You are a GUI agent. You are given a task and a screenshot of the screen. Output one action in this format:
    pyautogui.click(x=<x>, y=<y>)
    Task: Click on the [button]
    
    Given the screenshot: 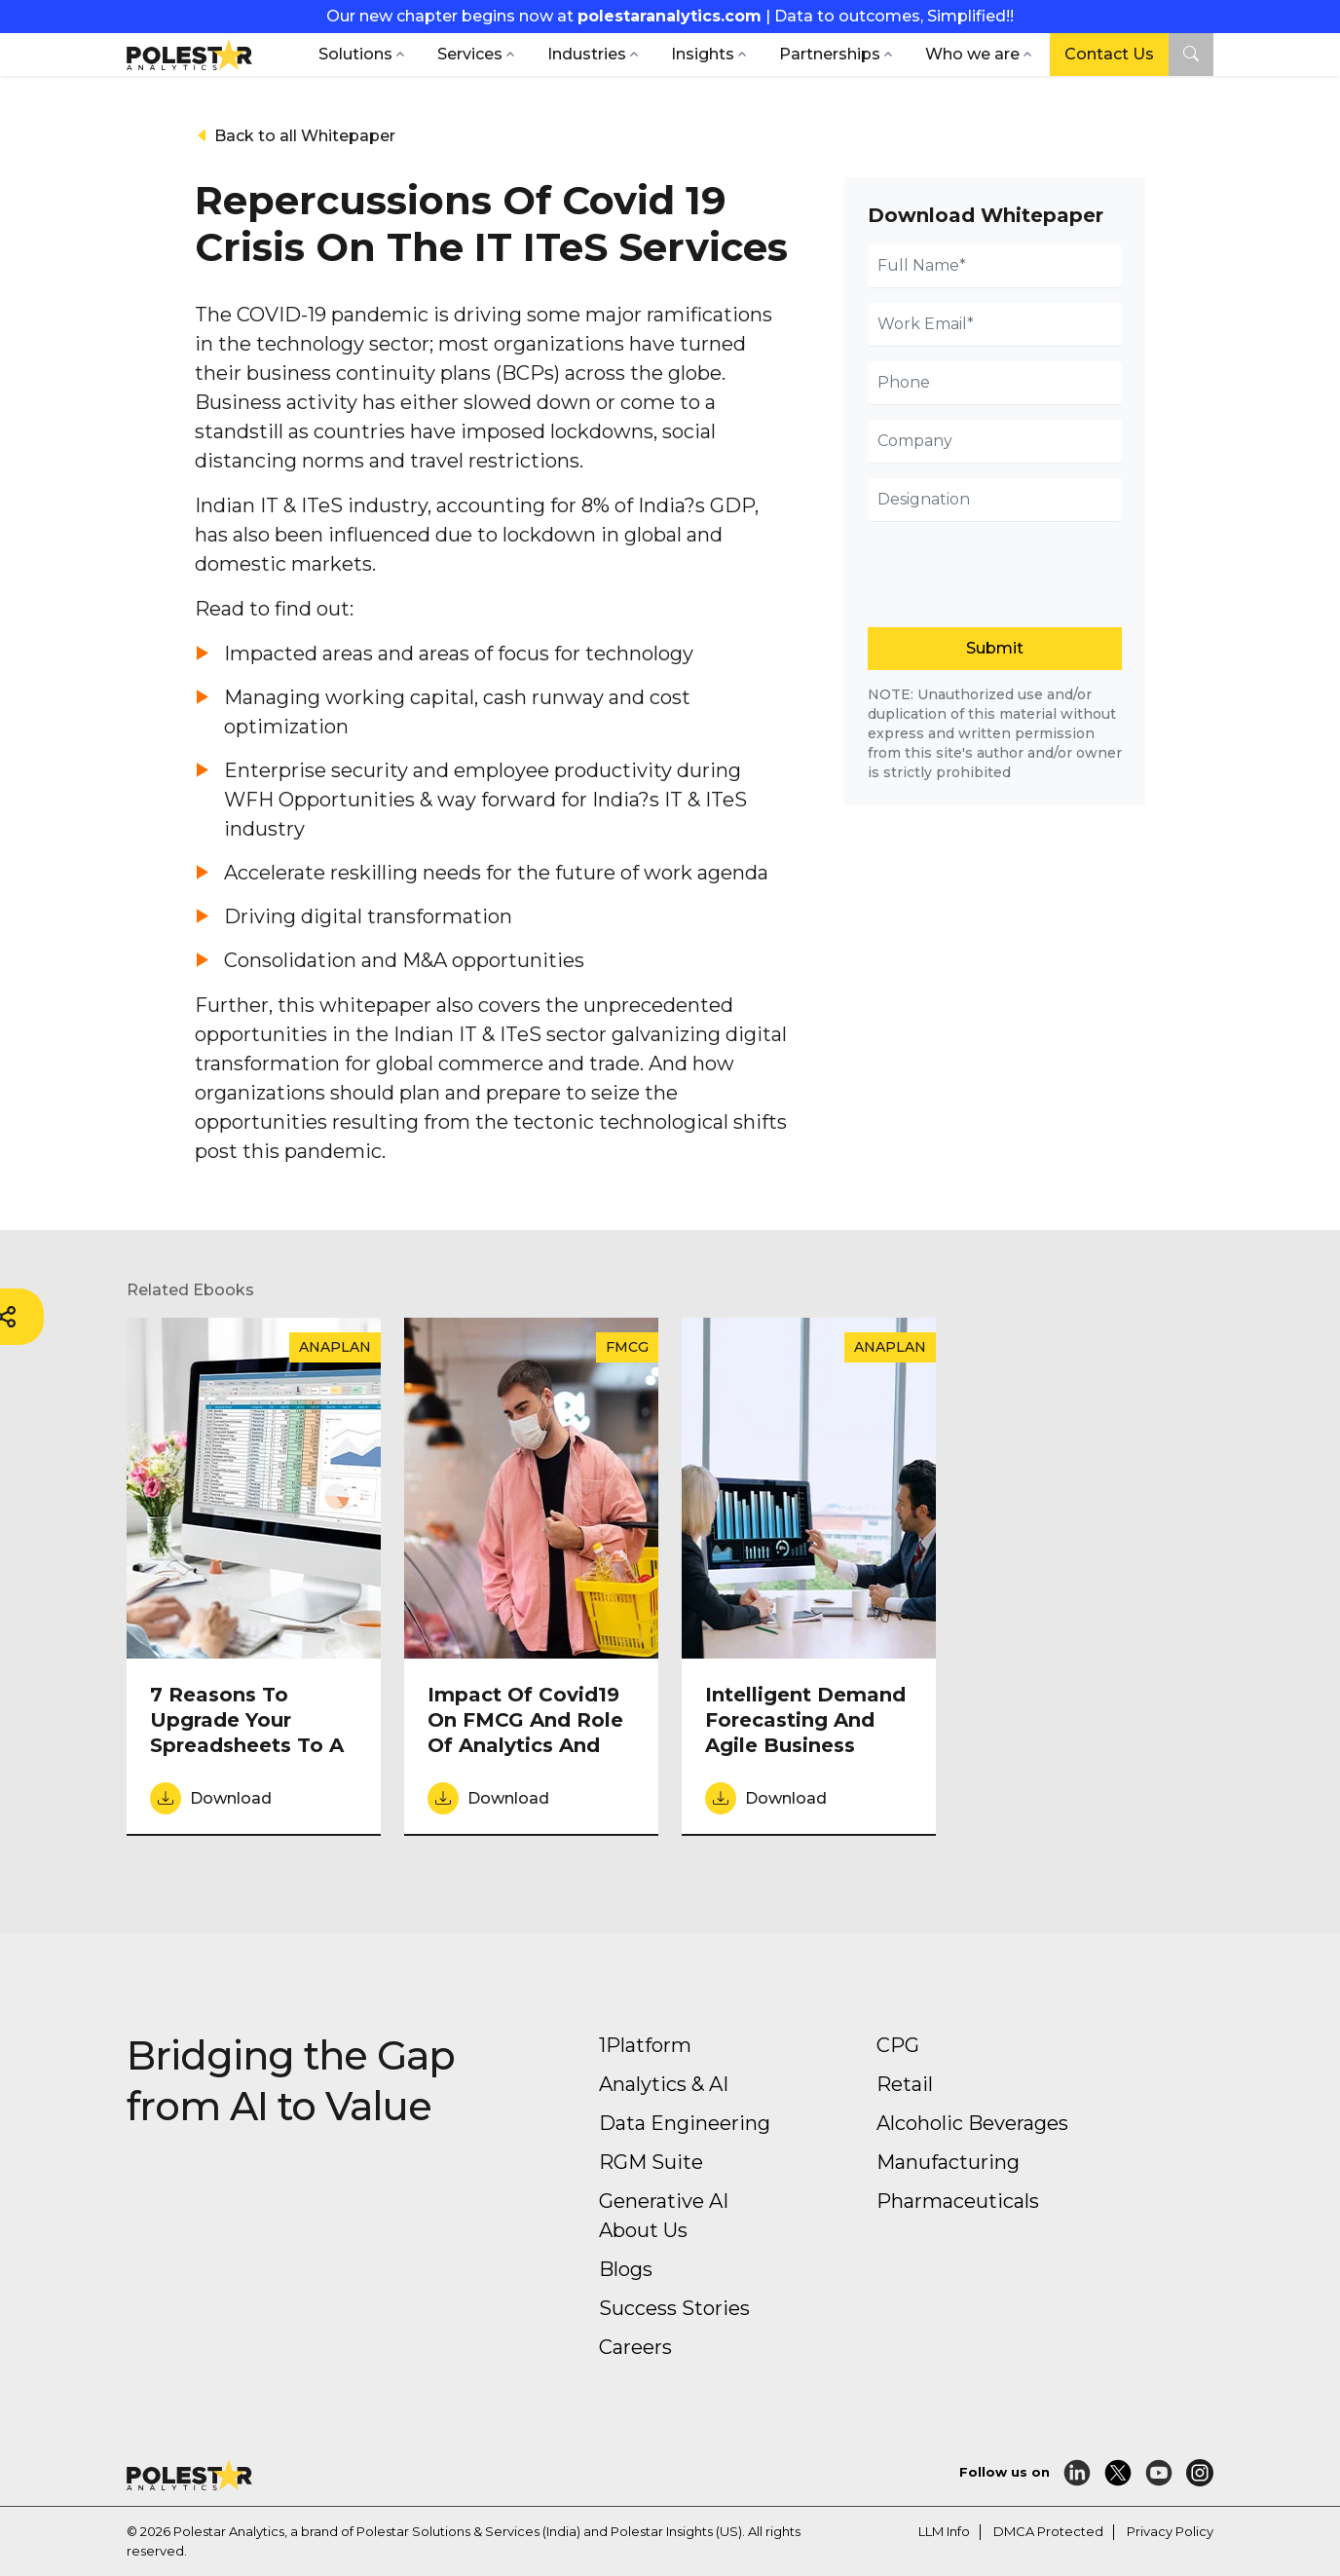 What is the action you would take?
    pyautogui.click(x=1191, y=54)
    